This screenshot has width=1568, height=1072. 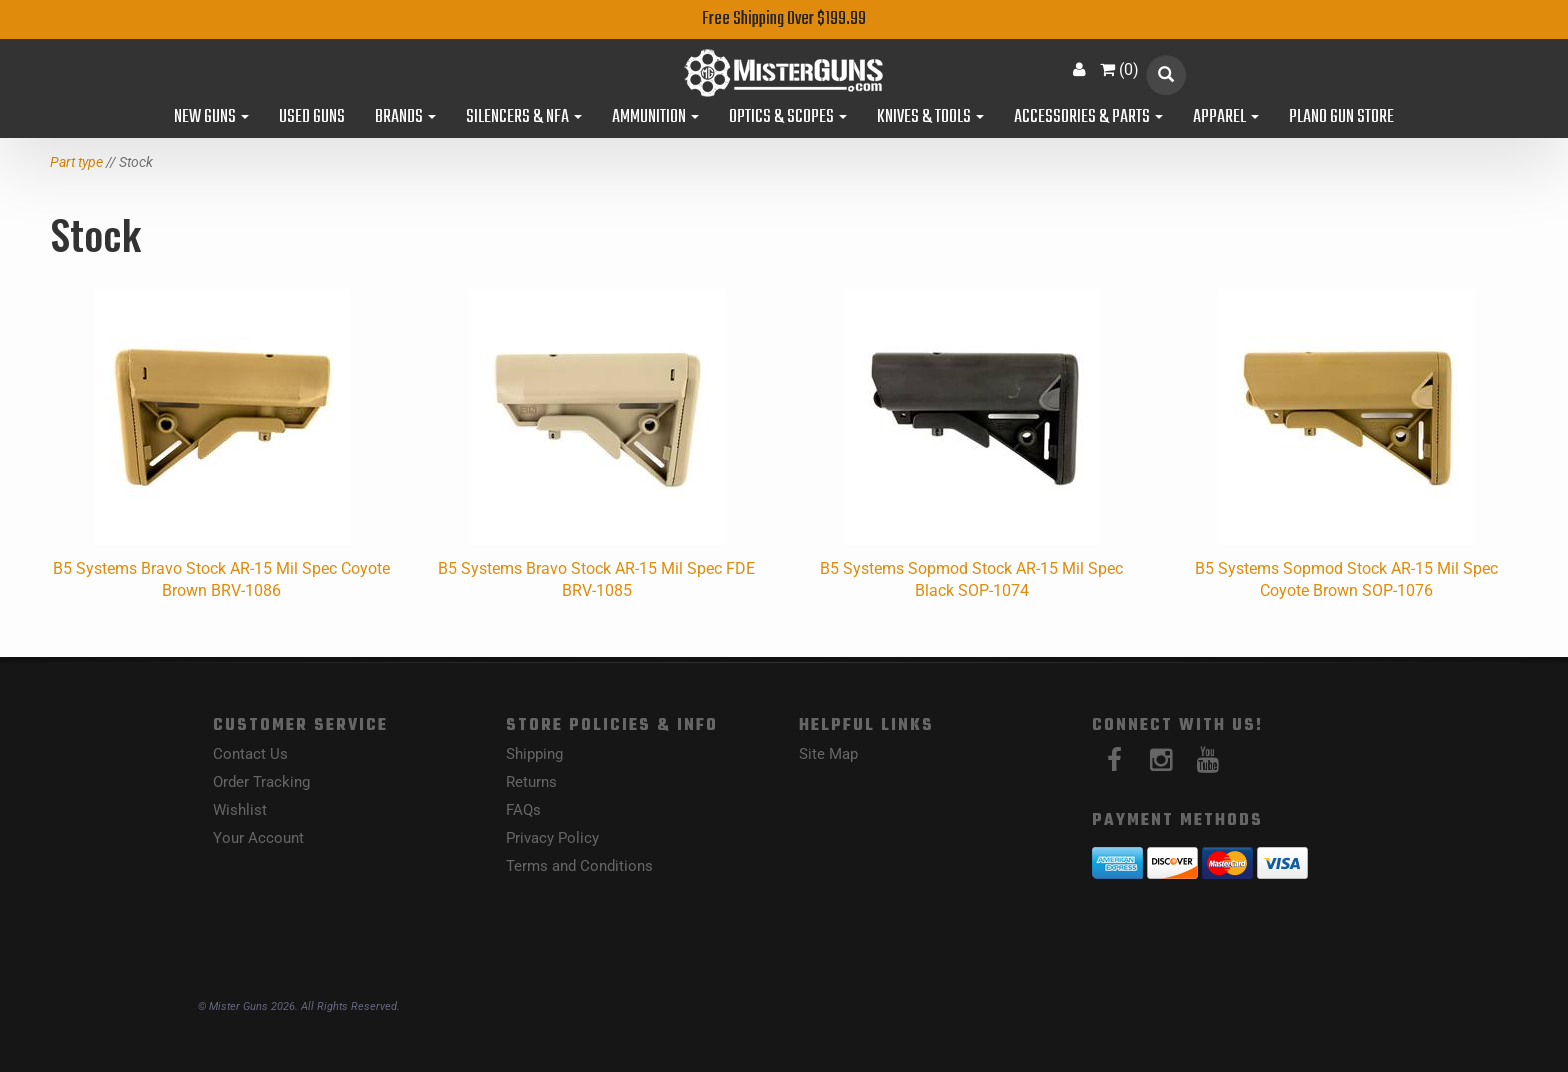 I want to click on Optics & Scopes, so click(x=788, y=118).